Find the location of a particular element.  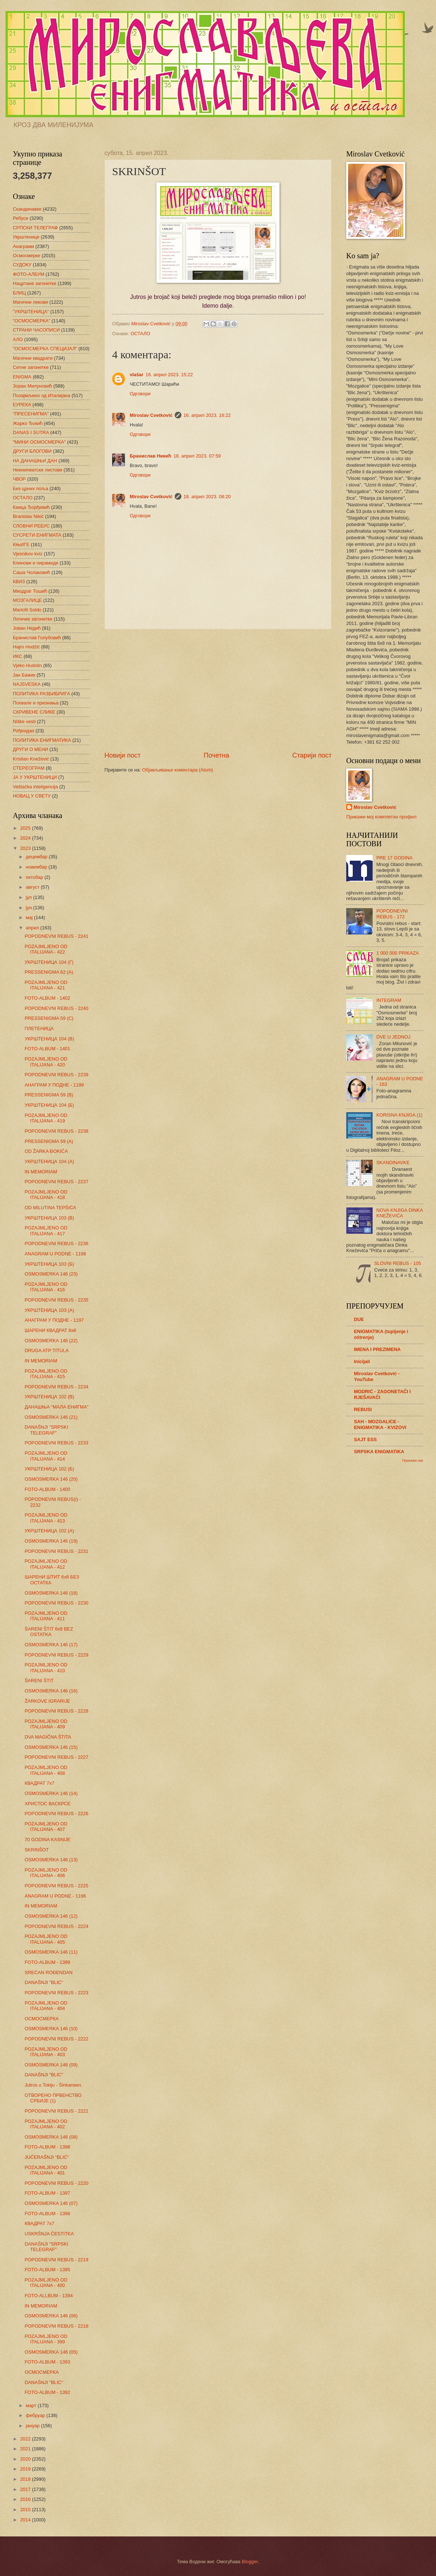

OSMOSMERKA 146 (16) is located at coordinates (51, 1691).